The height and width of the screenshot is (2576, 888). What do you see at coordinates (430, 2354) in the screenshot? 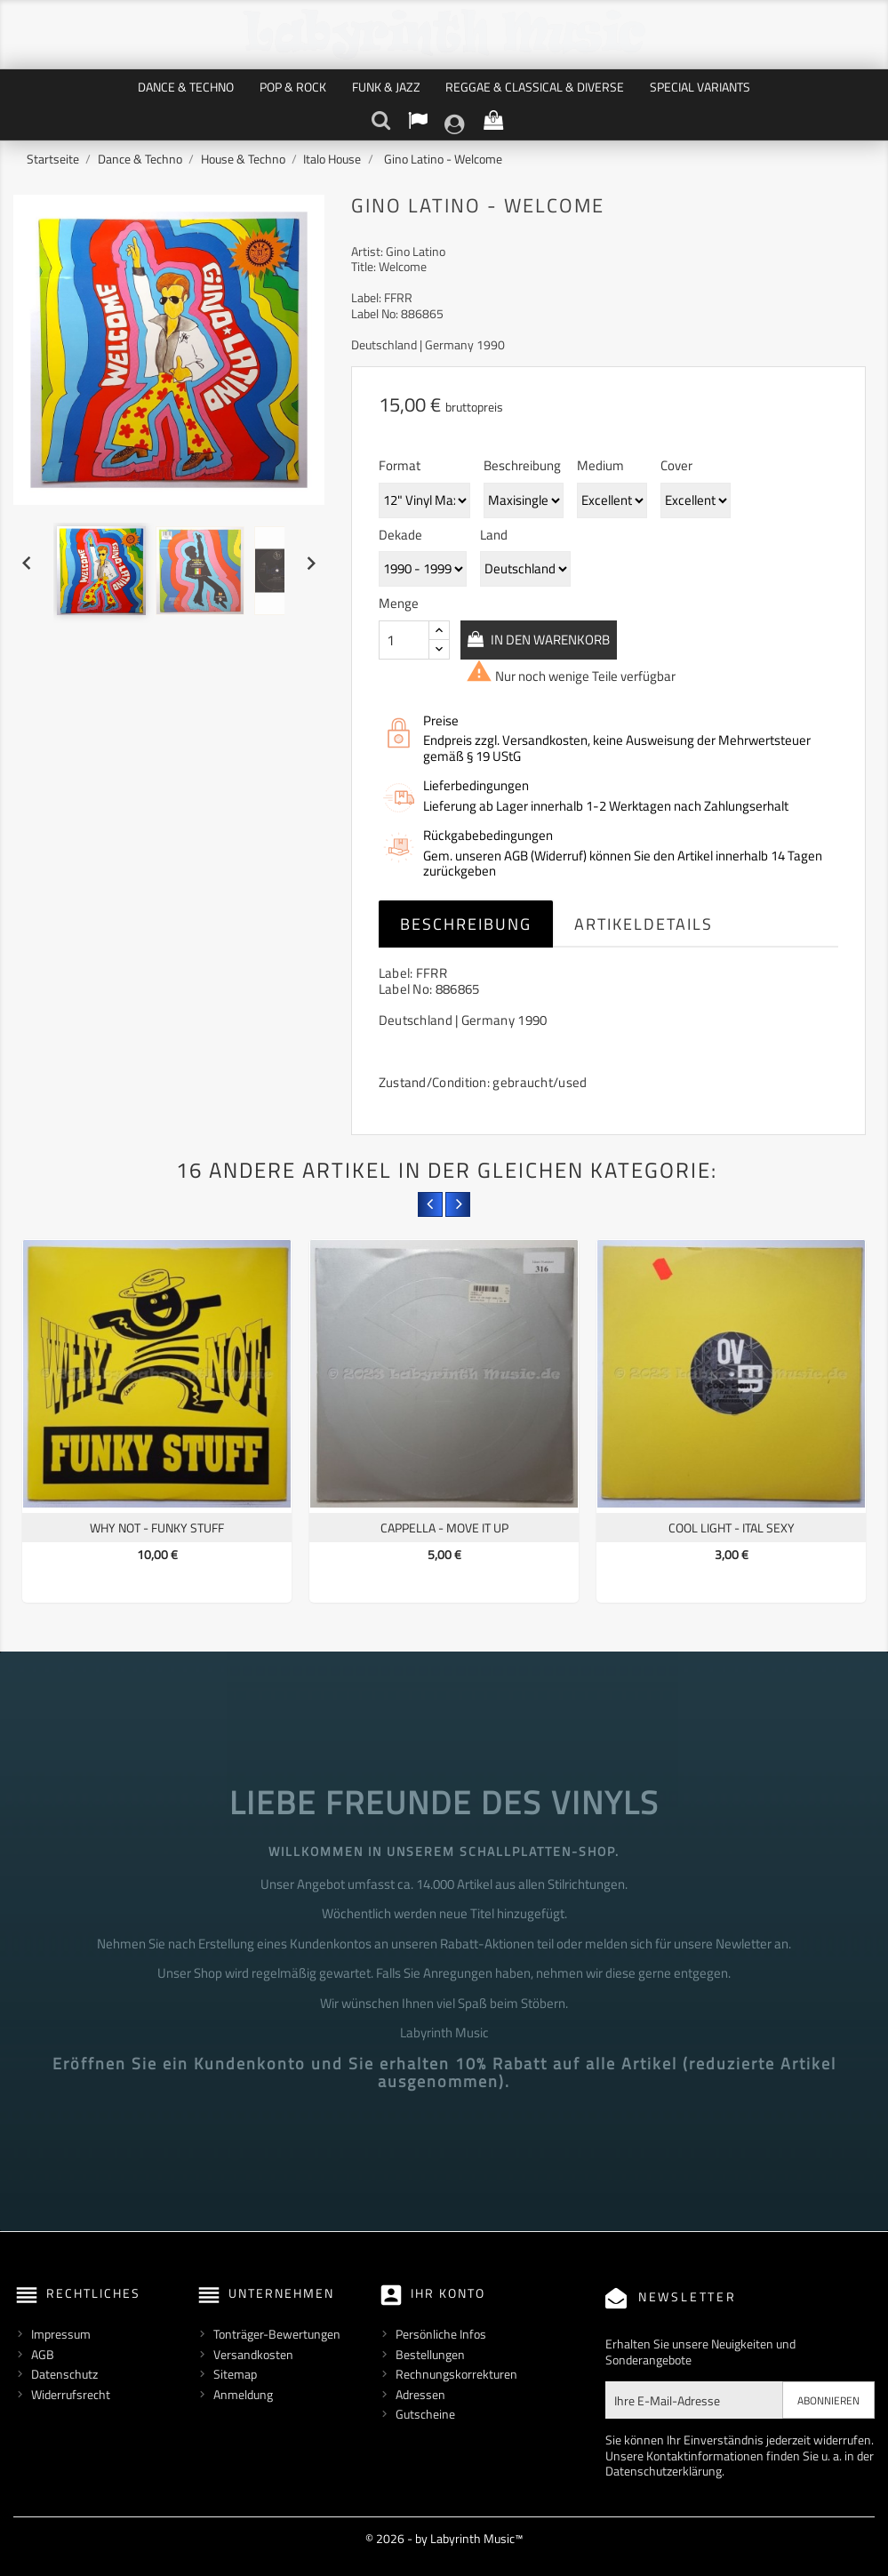
I see `Bestellungen` at bounding box center [430, 2354].